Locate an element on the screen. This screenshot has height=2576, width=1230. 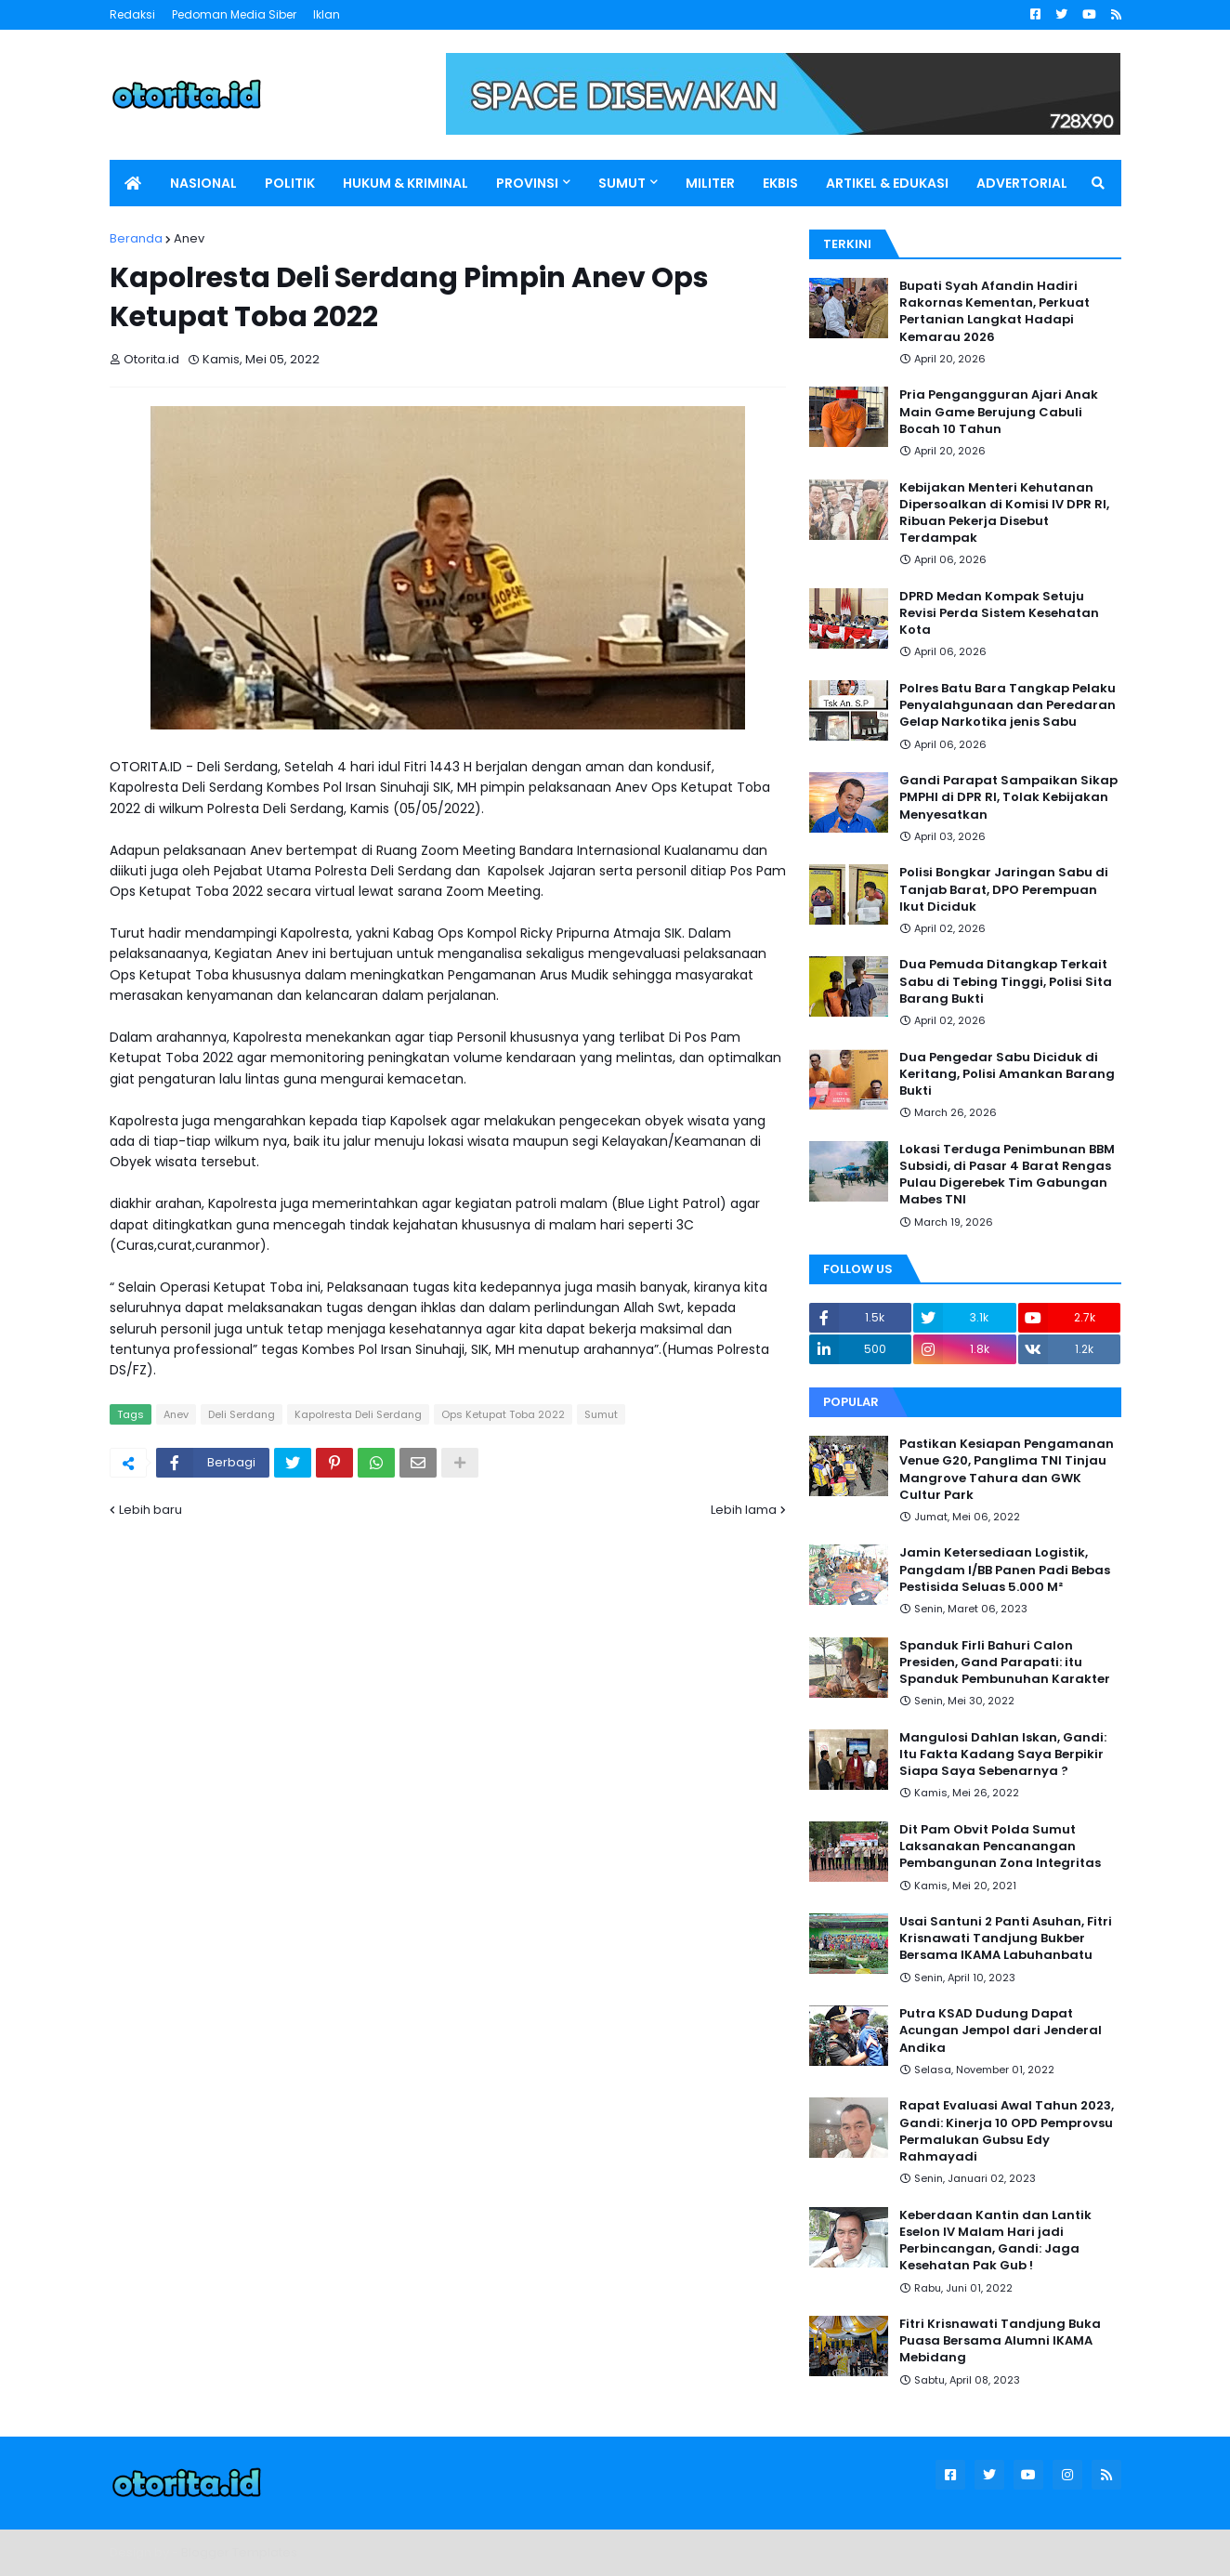
ARTIKEL & EDUKASI [menuitem] is located at coordinates (887, 183).